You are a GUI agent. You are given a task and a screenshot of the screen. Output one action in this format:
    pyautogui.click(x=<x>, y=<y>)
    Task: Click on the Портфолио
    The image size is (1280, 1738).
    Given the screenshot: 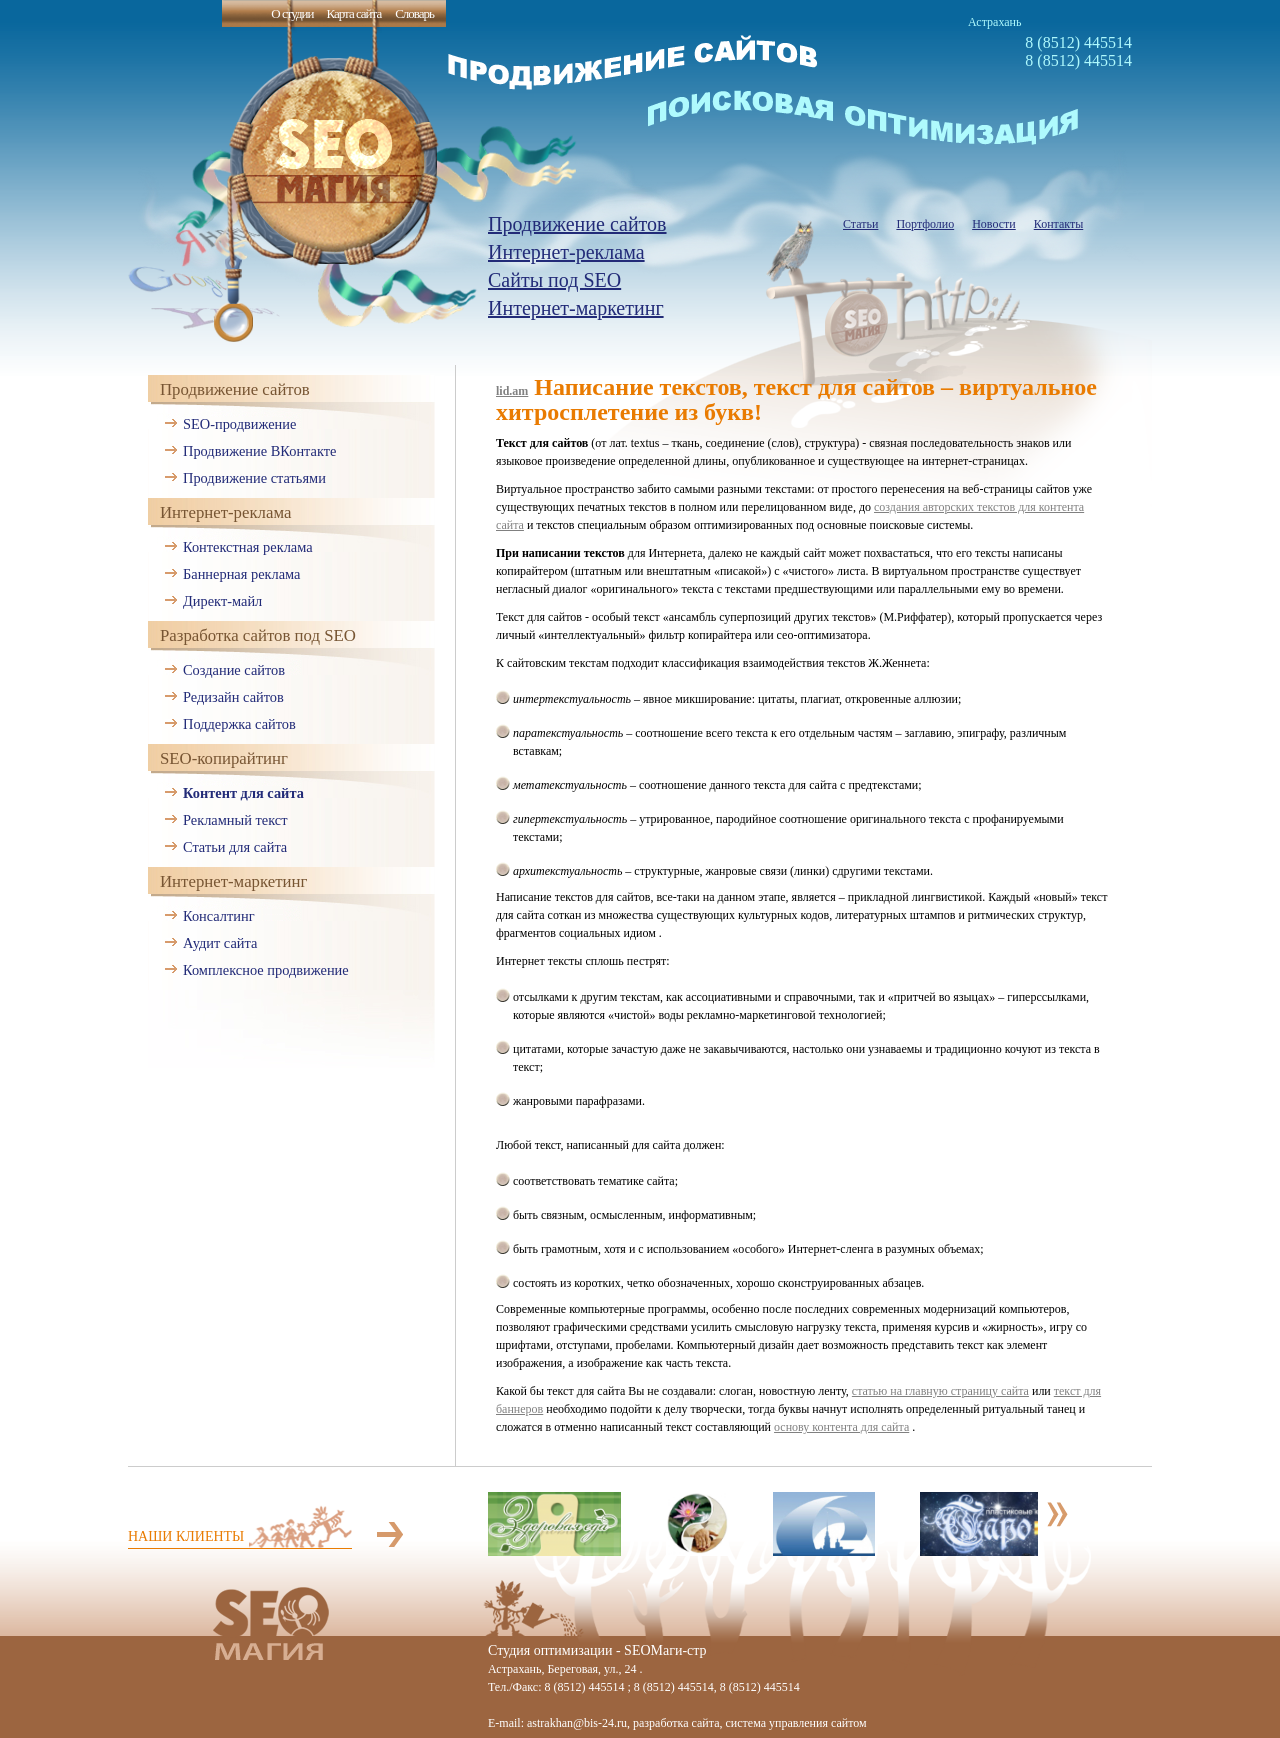 What is the action you would take?
    pyautogui.click(x=925, y=224)
    